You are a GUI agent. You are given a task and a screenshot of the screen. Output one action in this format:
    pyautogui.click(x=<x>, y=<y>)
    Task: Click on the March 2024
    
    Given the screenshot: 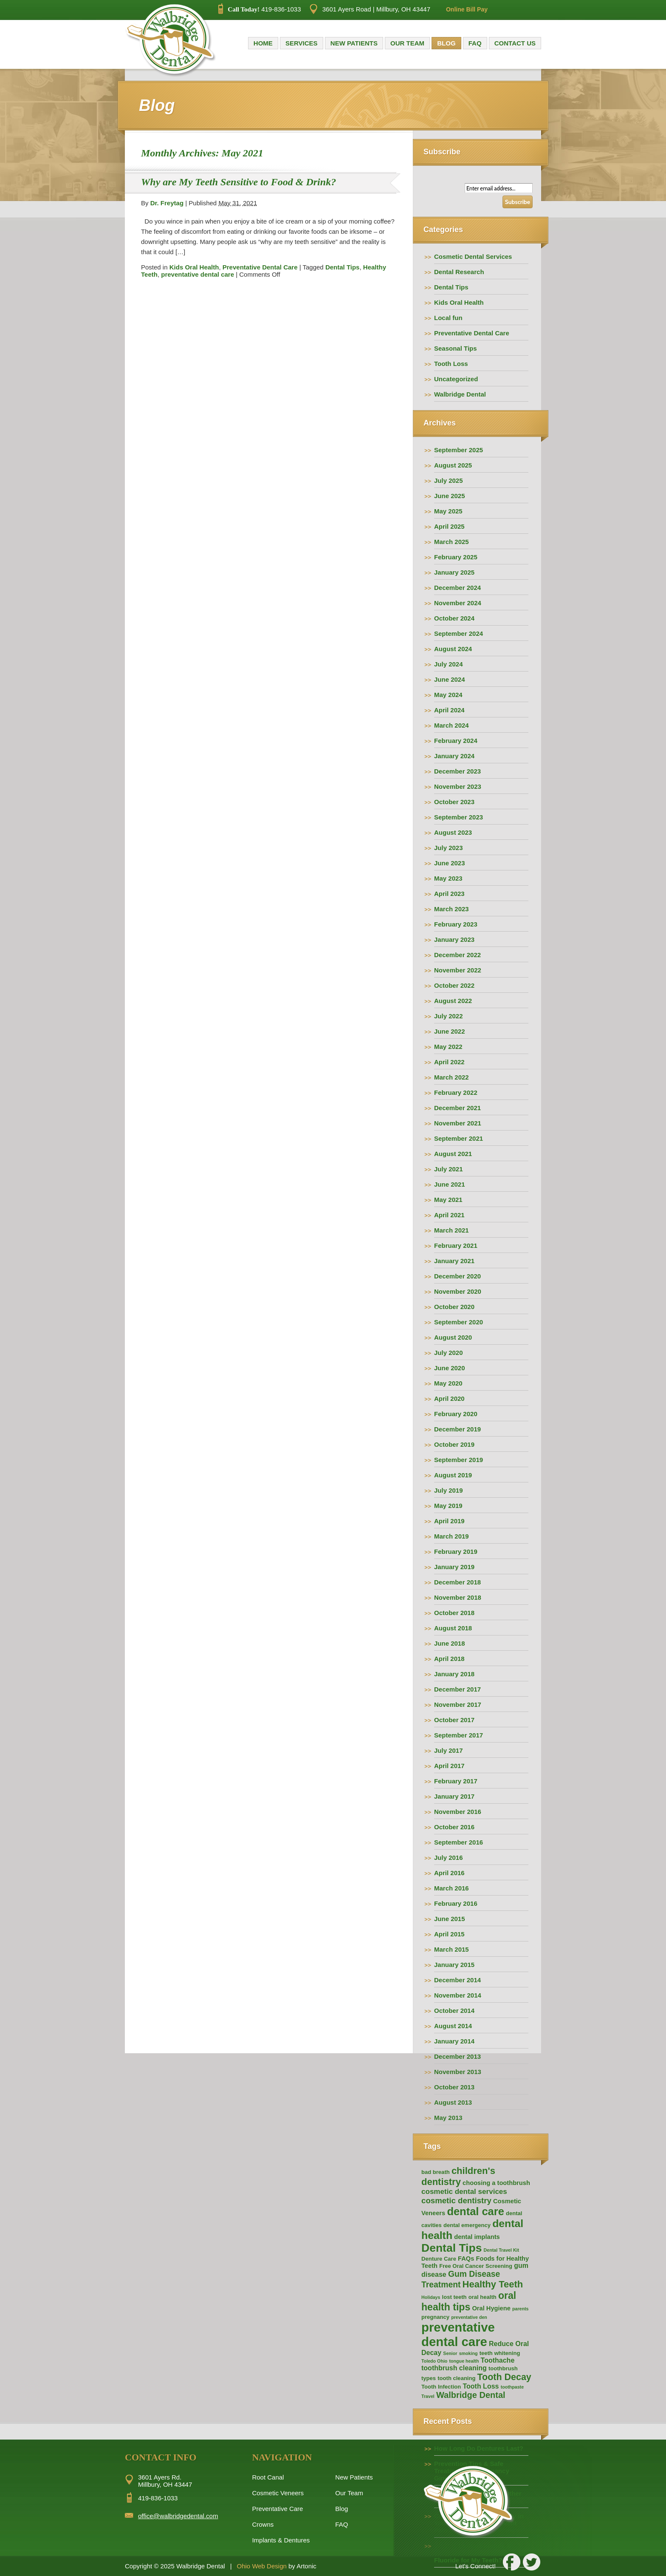 What is the action you would take?
    pyautogui.click(x=451, y=725)
    